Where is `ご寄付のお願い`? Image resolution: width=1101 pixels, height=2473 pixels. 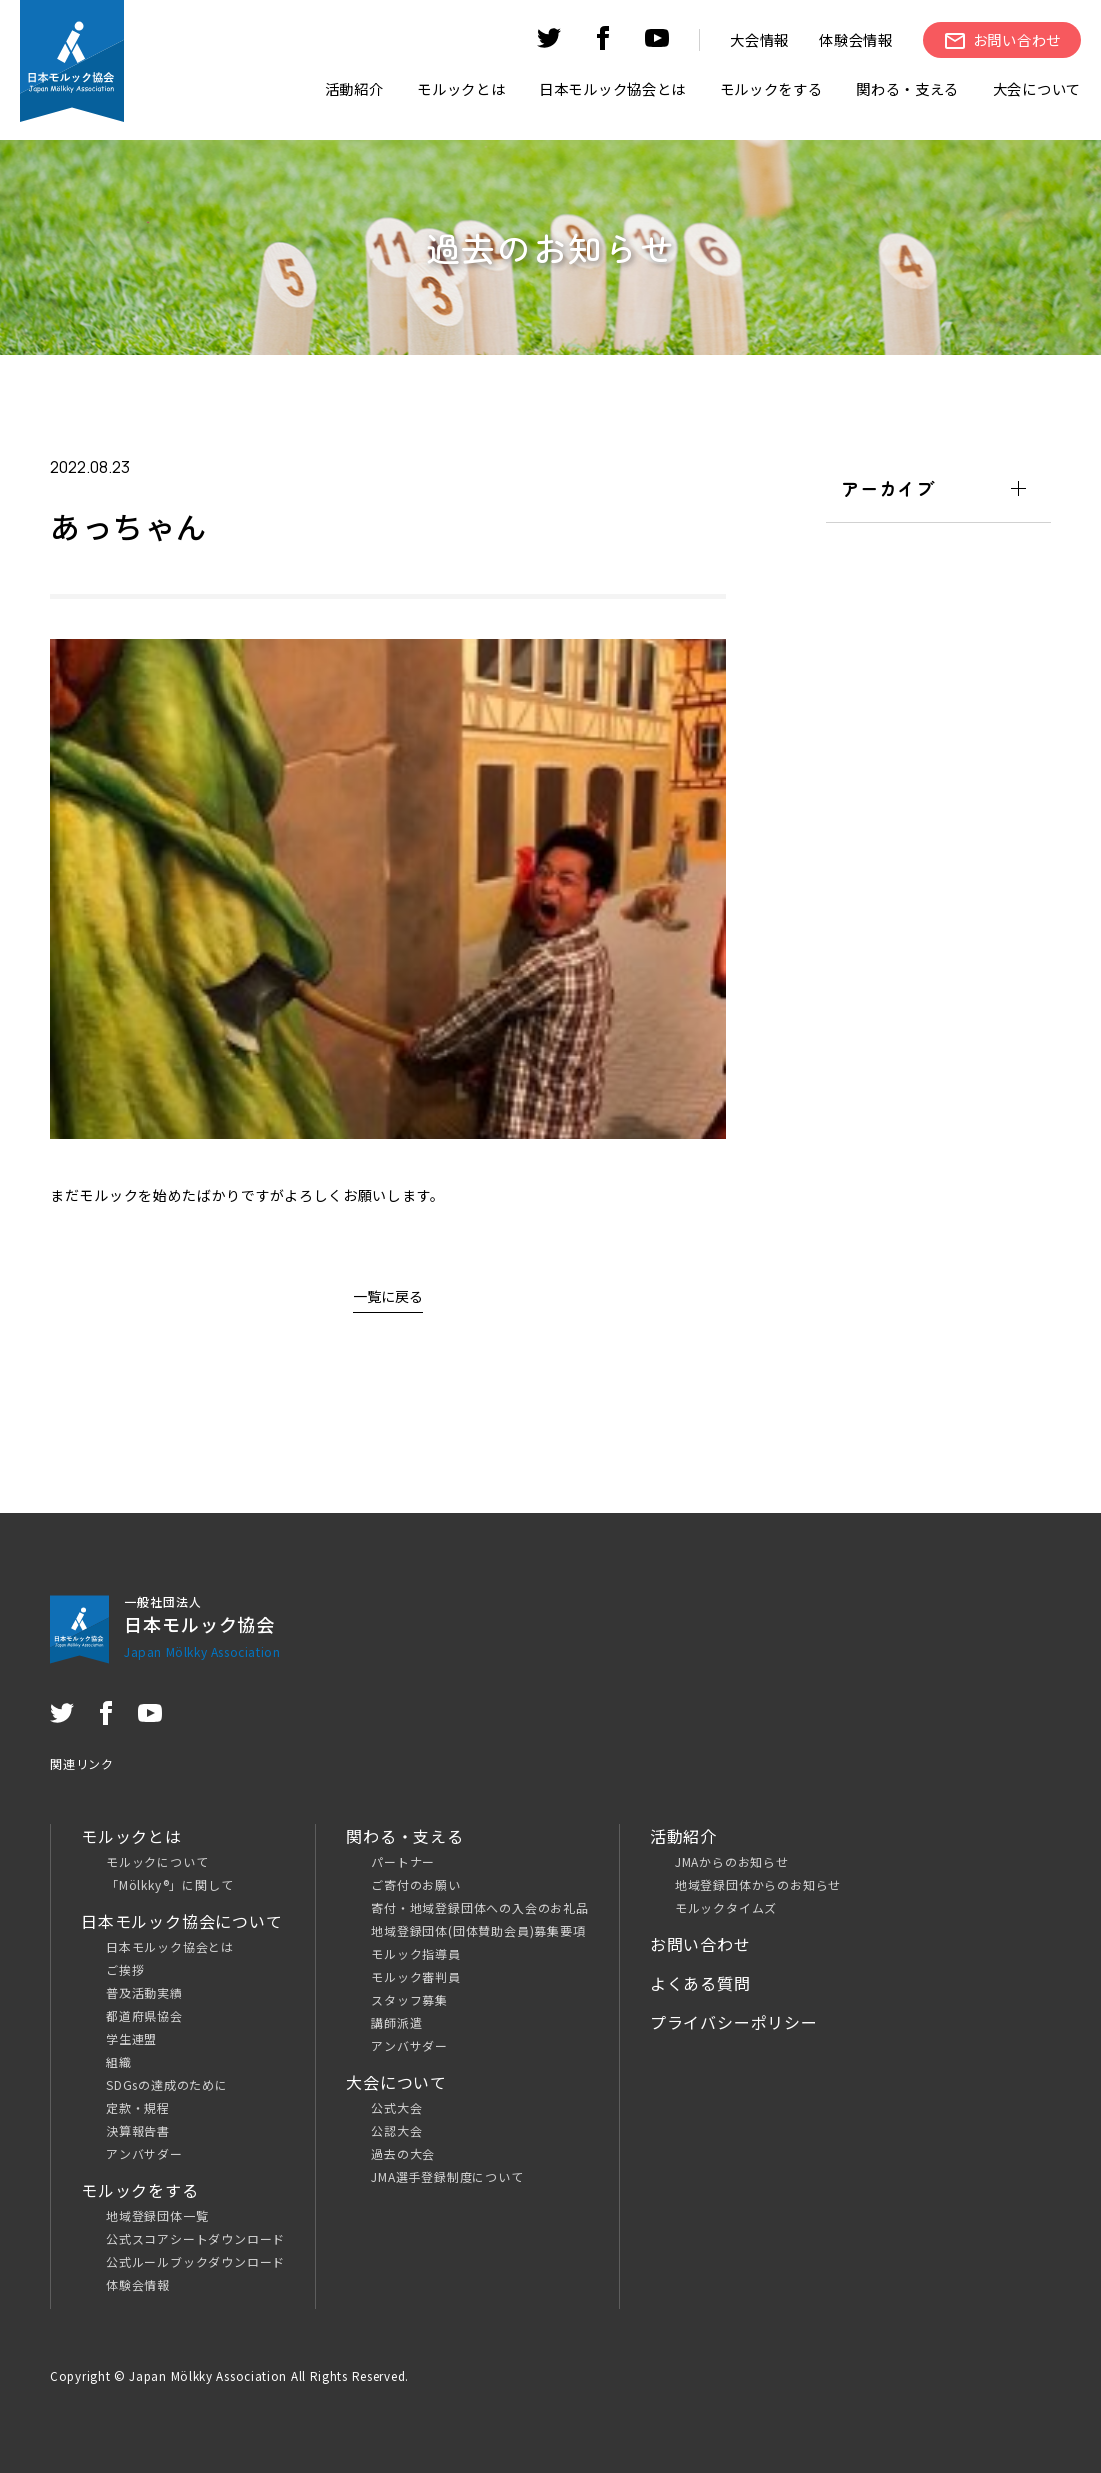
ご寄付のお願い is located at coordinates (416, 1884).